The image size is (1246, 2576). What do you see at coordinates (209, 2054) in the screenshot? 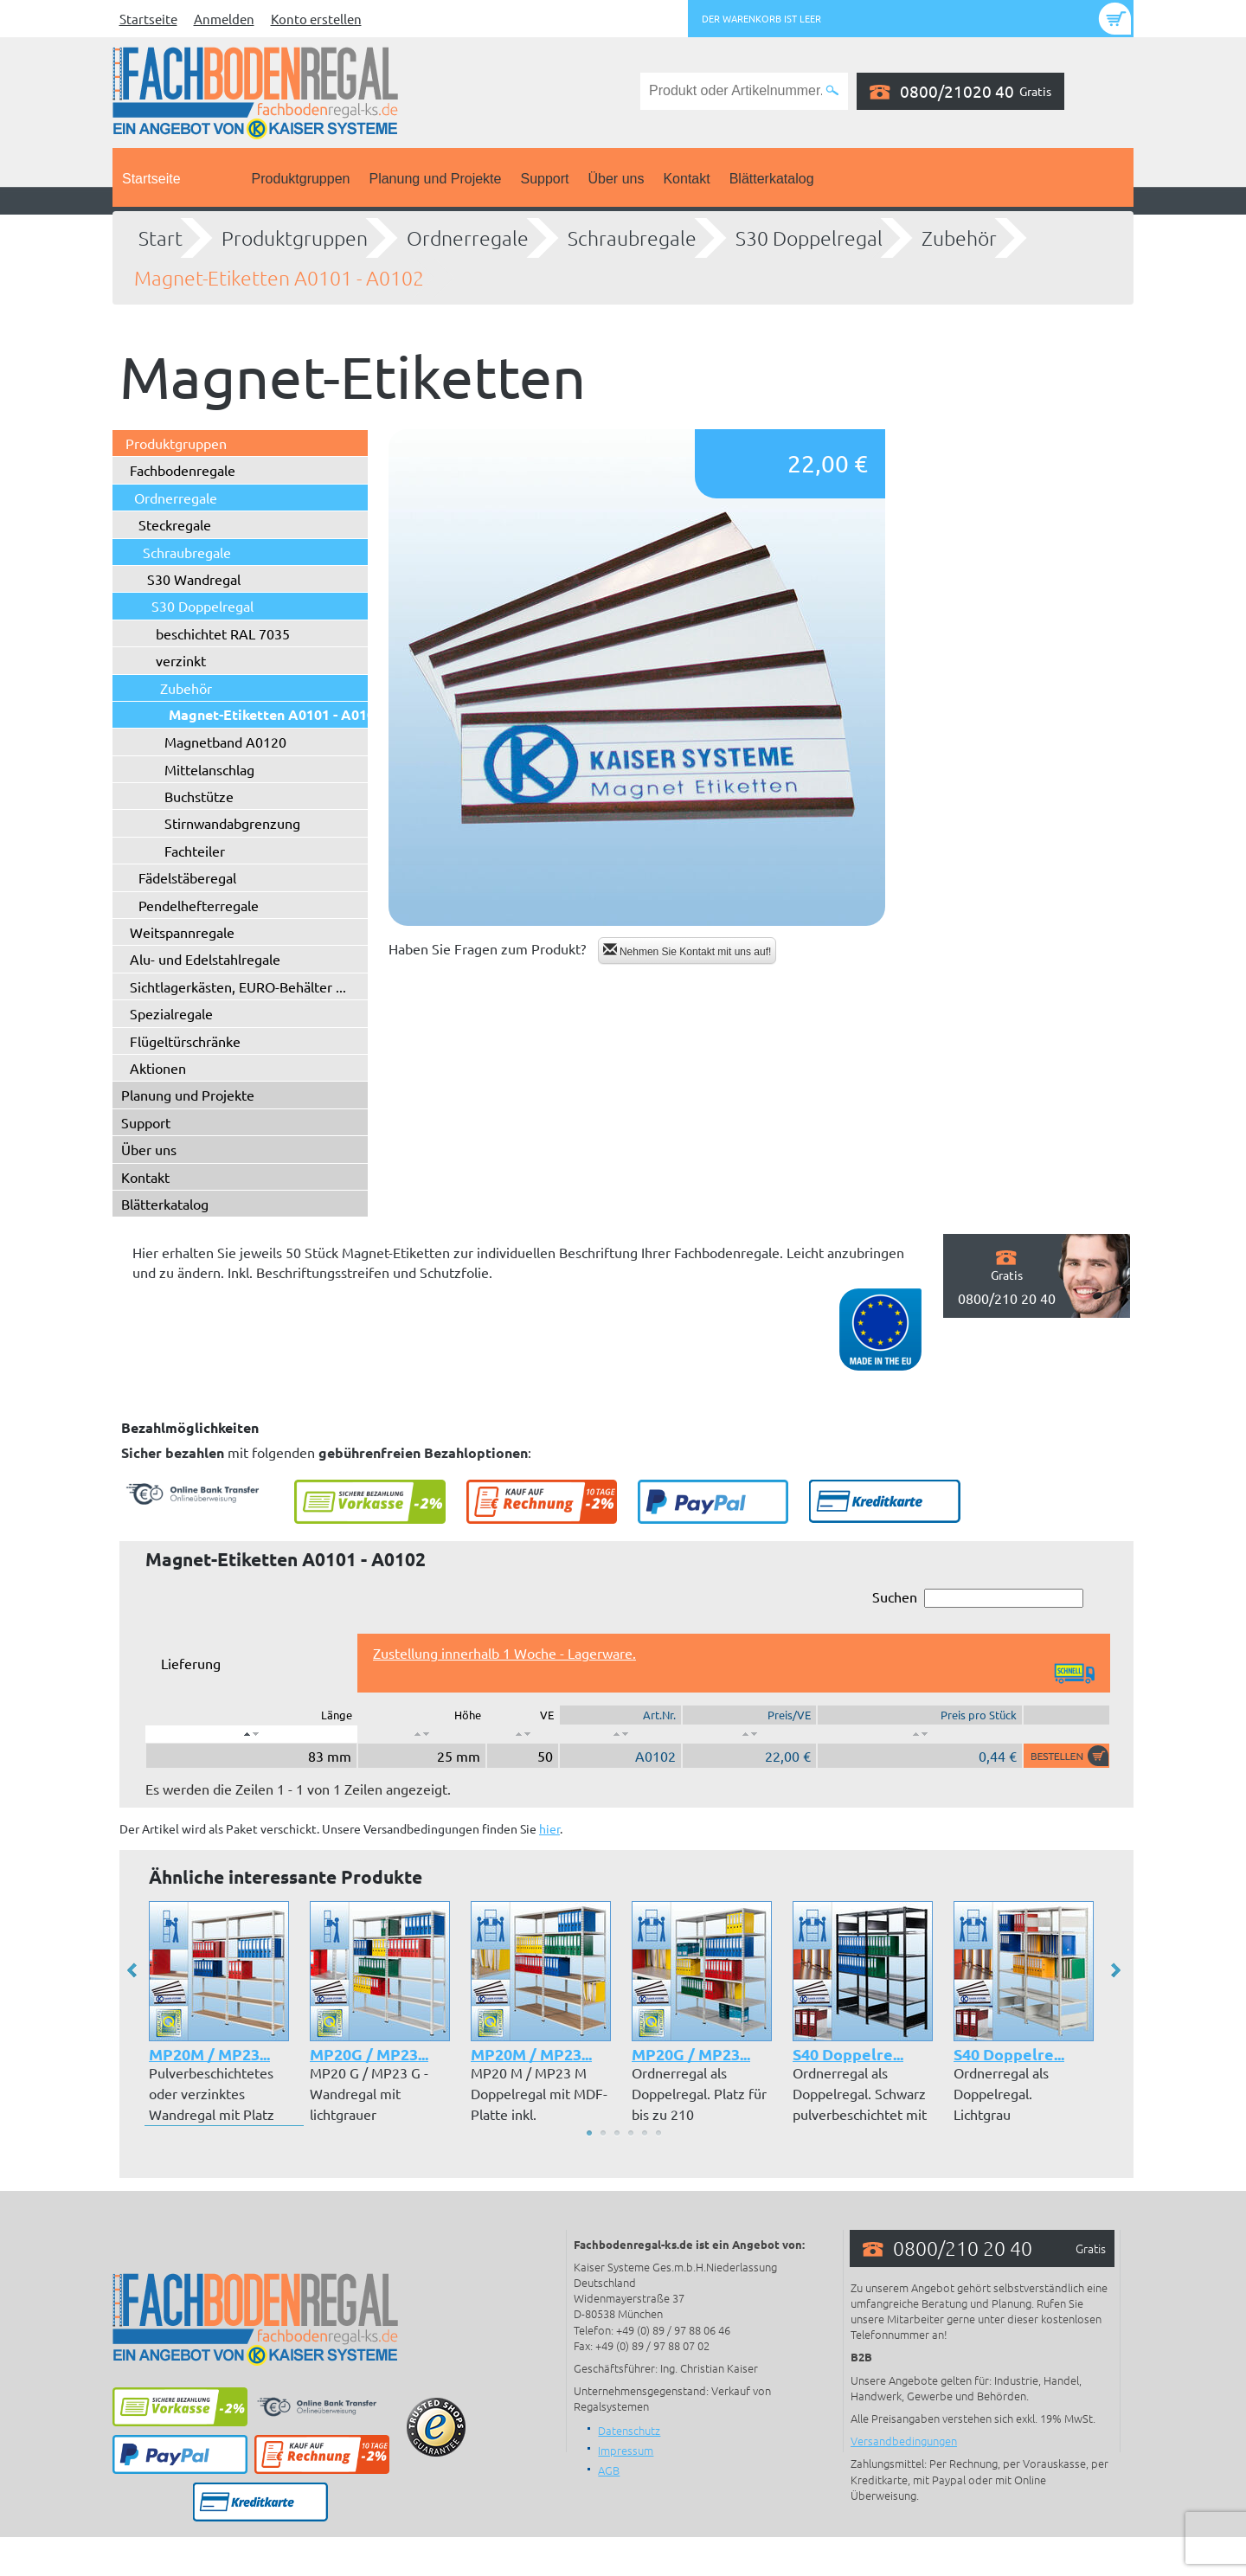
I see `MP20M / MP23...` at bounding box center [209, 2054].